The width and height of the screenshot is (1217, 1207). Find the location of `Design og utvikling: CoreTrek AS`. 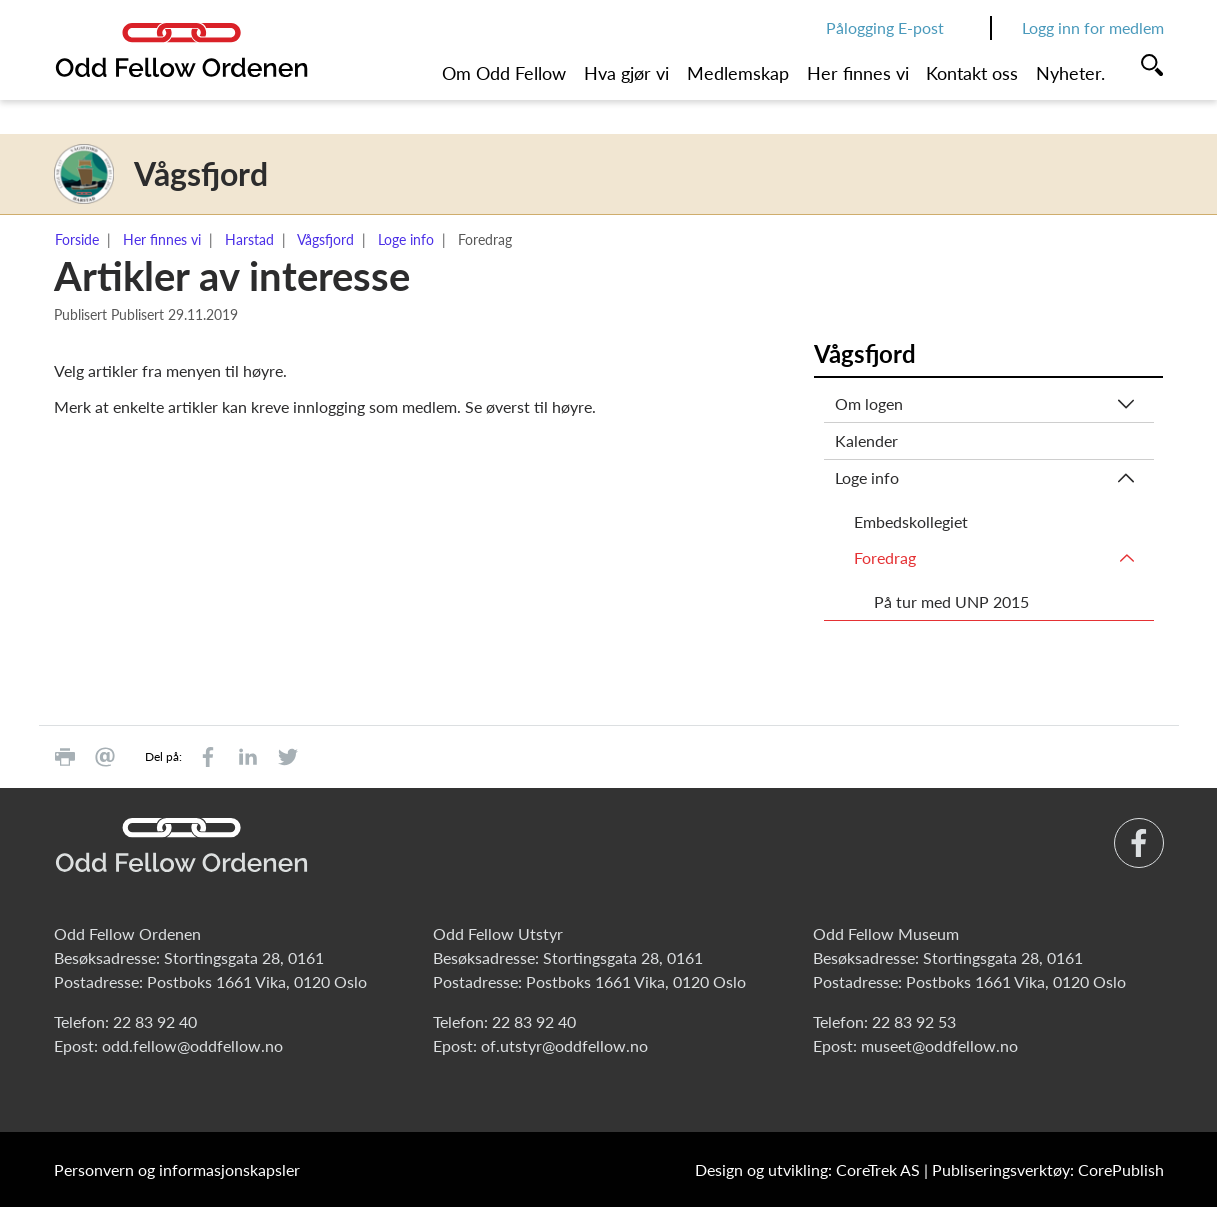

Design og utvikling: CoreTrek AS is located at coordinates (807, 1169).